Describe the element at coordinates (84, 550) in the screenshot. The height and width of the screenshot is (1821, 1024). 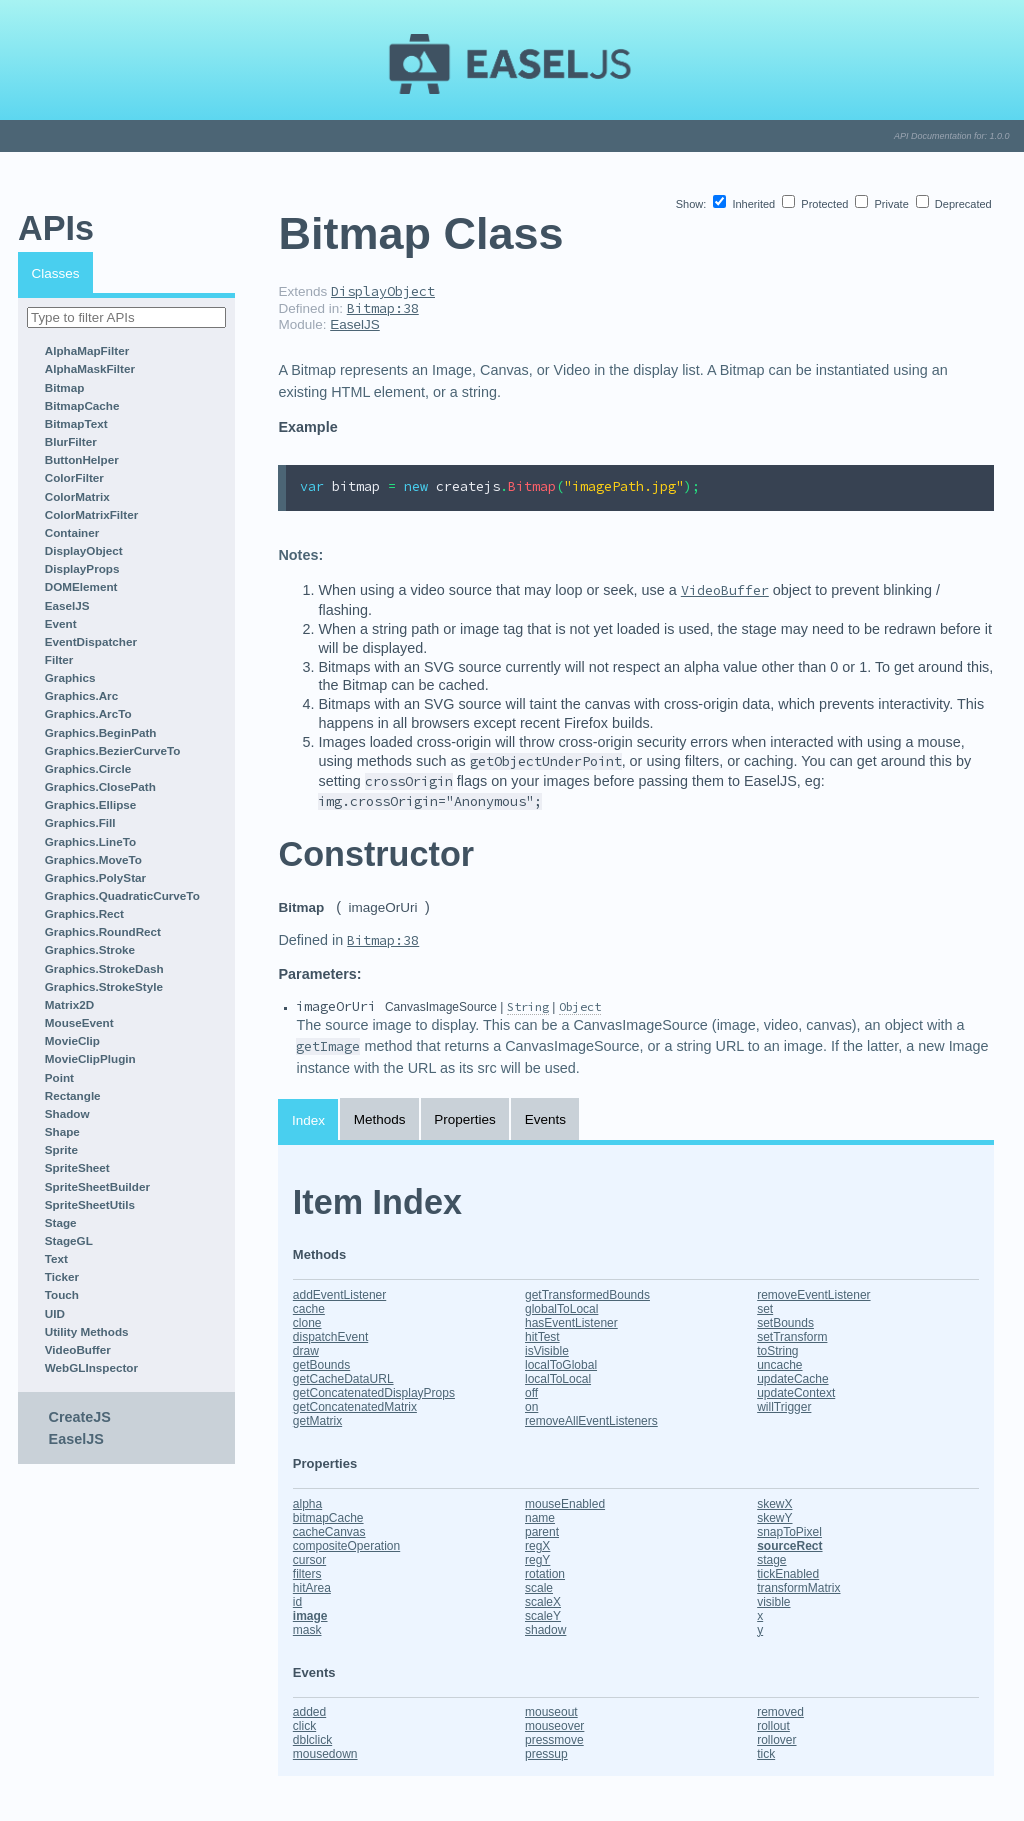
I see `DisplayObject` at that location.